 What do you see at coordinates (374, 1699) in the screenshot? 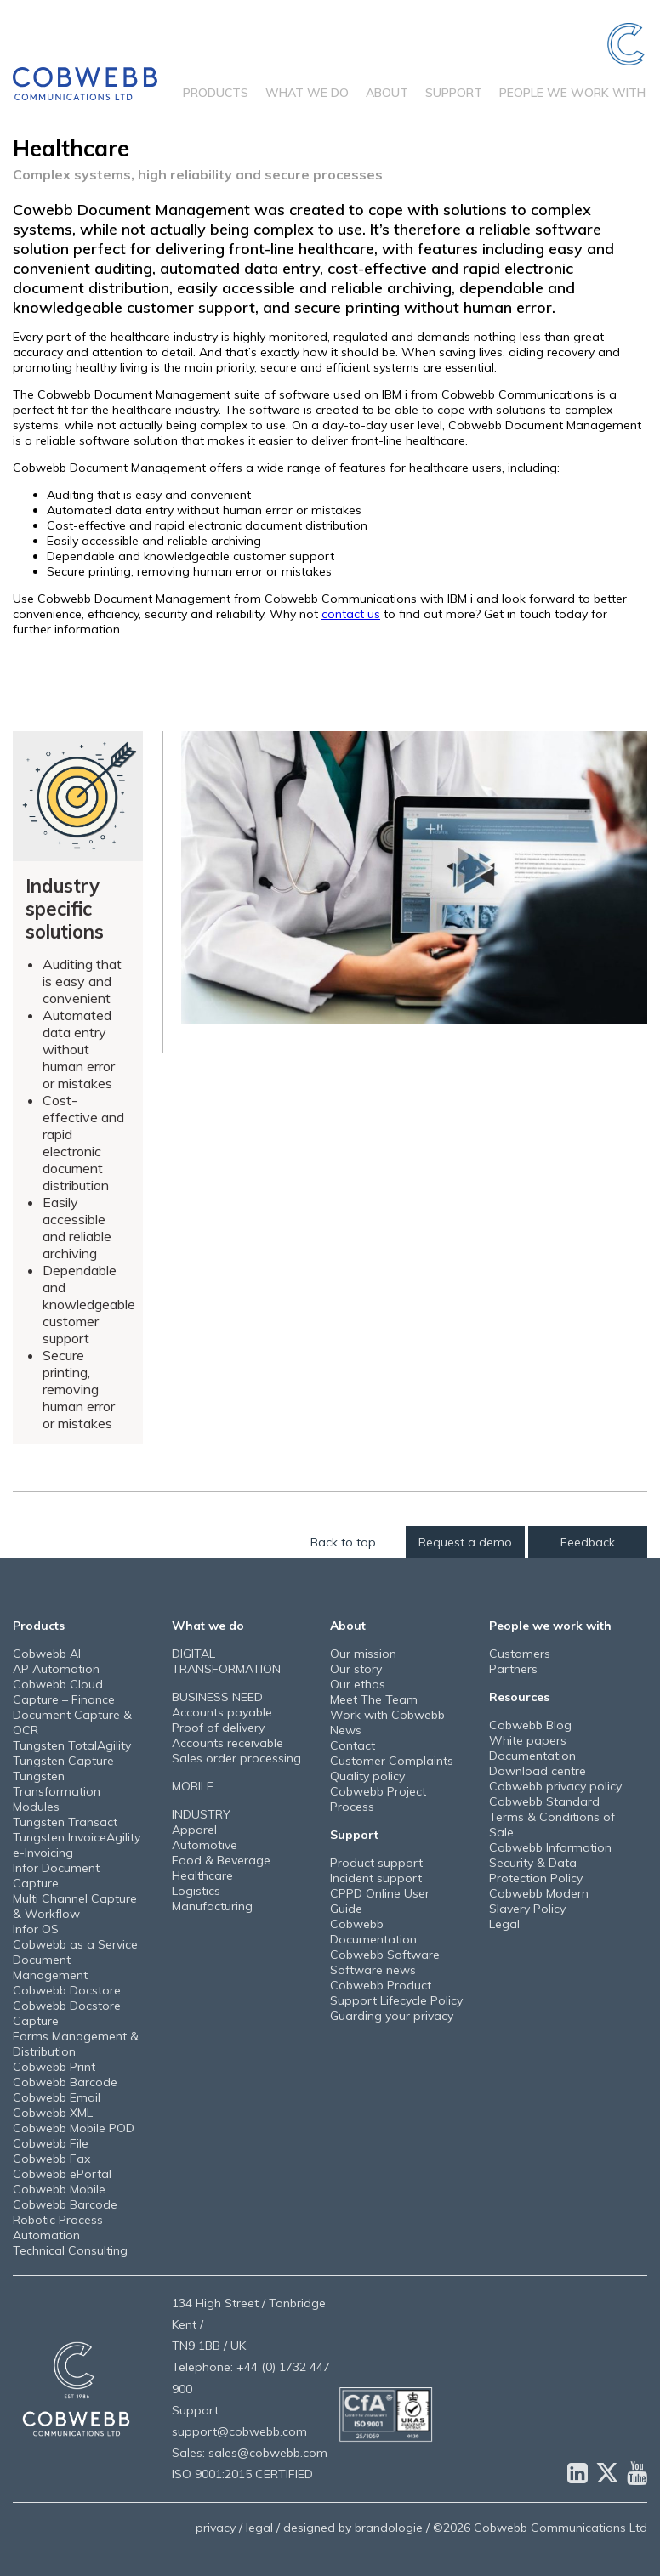
I see `Meet The Team` at bounding box center [374, 1699].